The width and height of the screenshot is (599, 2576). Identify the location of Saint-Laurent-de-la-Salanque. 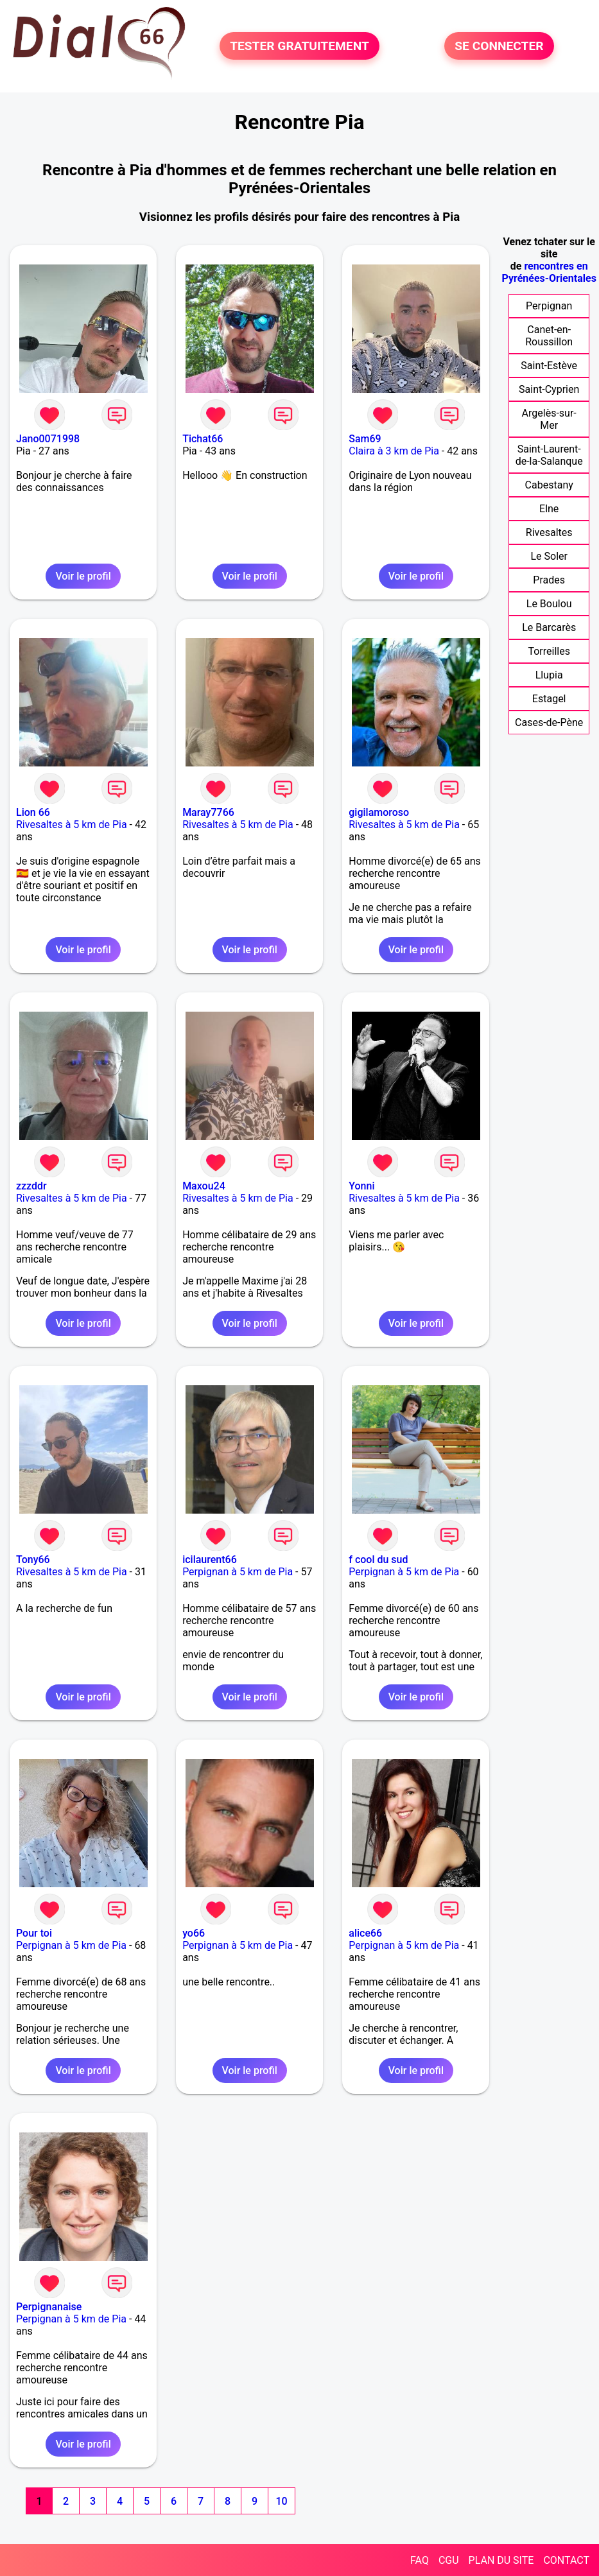
(549, 455).